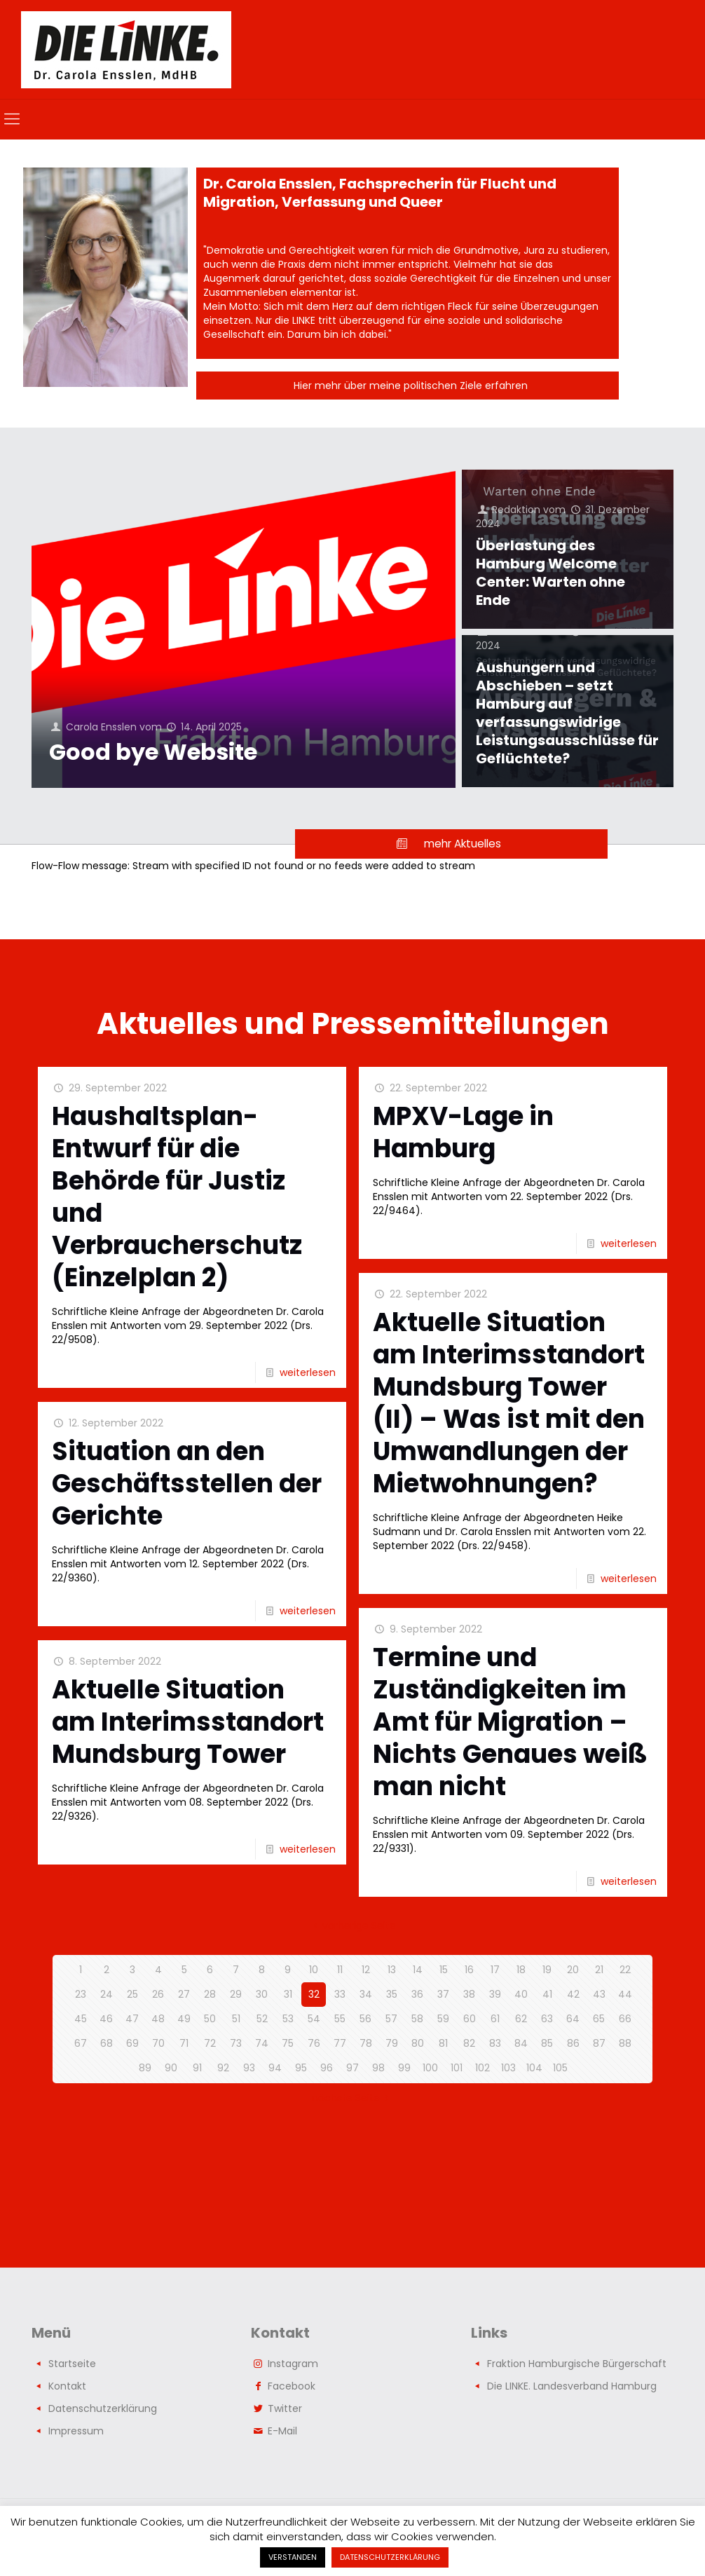 Image resolution: width=705 pixels, height=2576 pixels. Describe the element at coordinates (469, 2043) in the screenshot. I see `82` at that location.